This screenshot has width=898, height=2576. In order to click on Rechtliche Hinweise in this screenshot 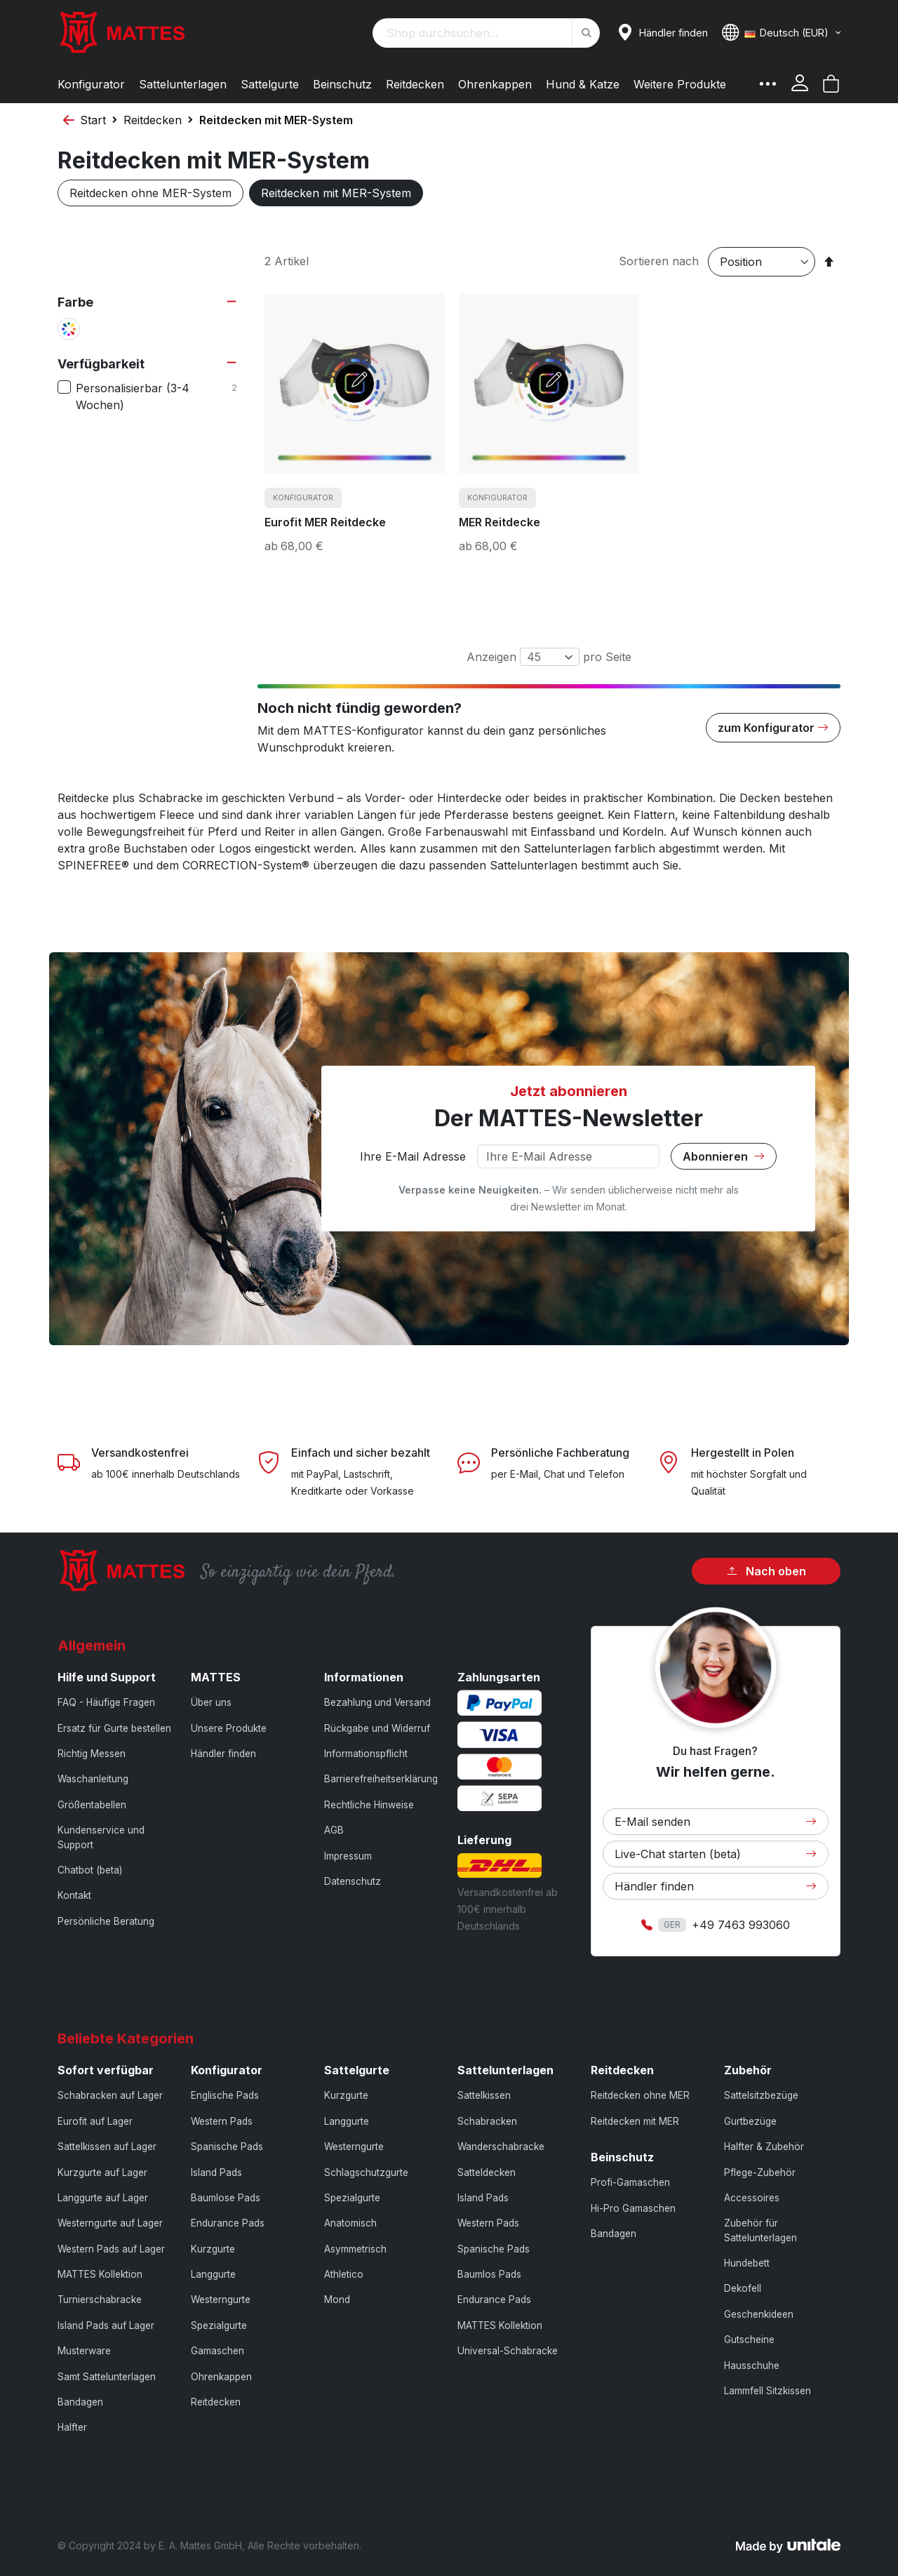, I will do `click(369, 1804)`.